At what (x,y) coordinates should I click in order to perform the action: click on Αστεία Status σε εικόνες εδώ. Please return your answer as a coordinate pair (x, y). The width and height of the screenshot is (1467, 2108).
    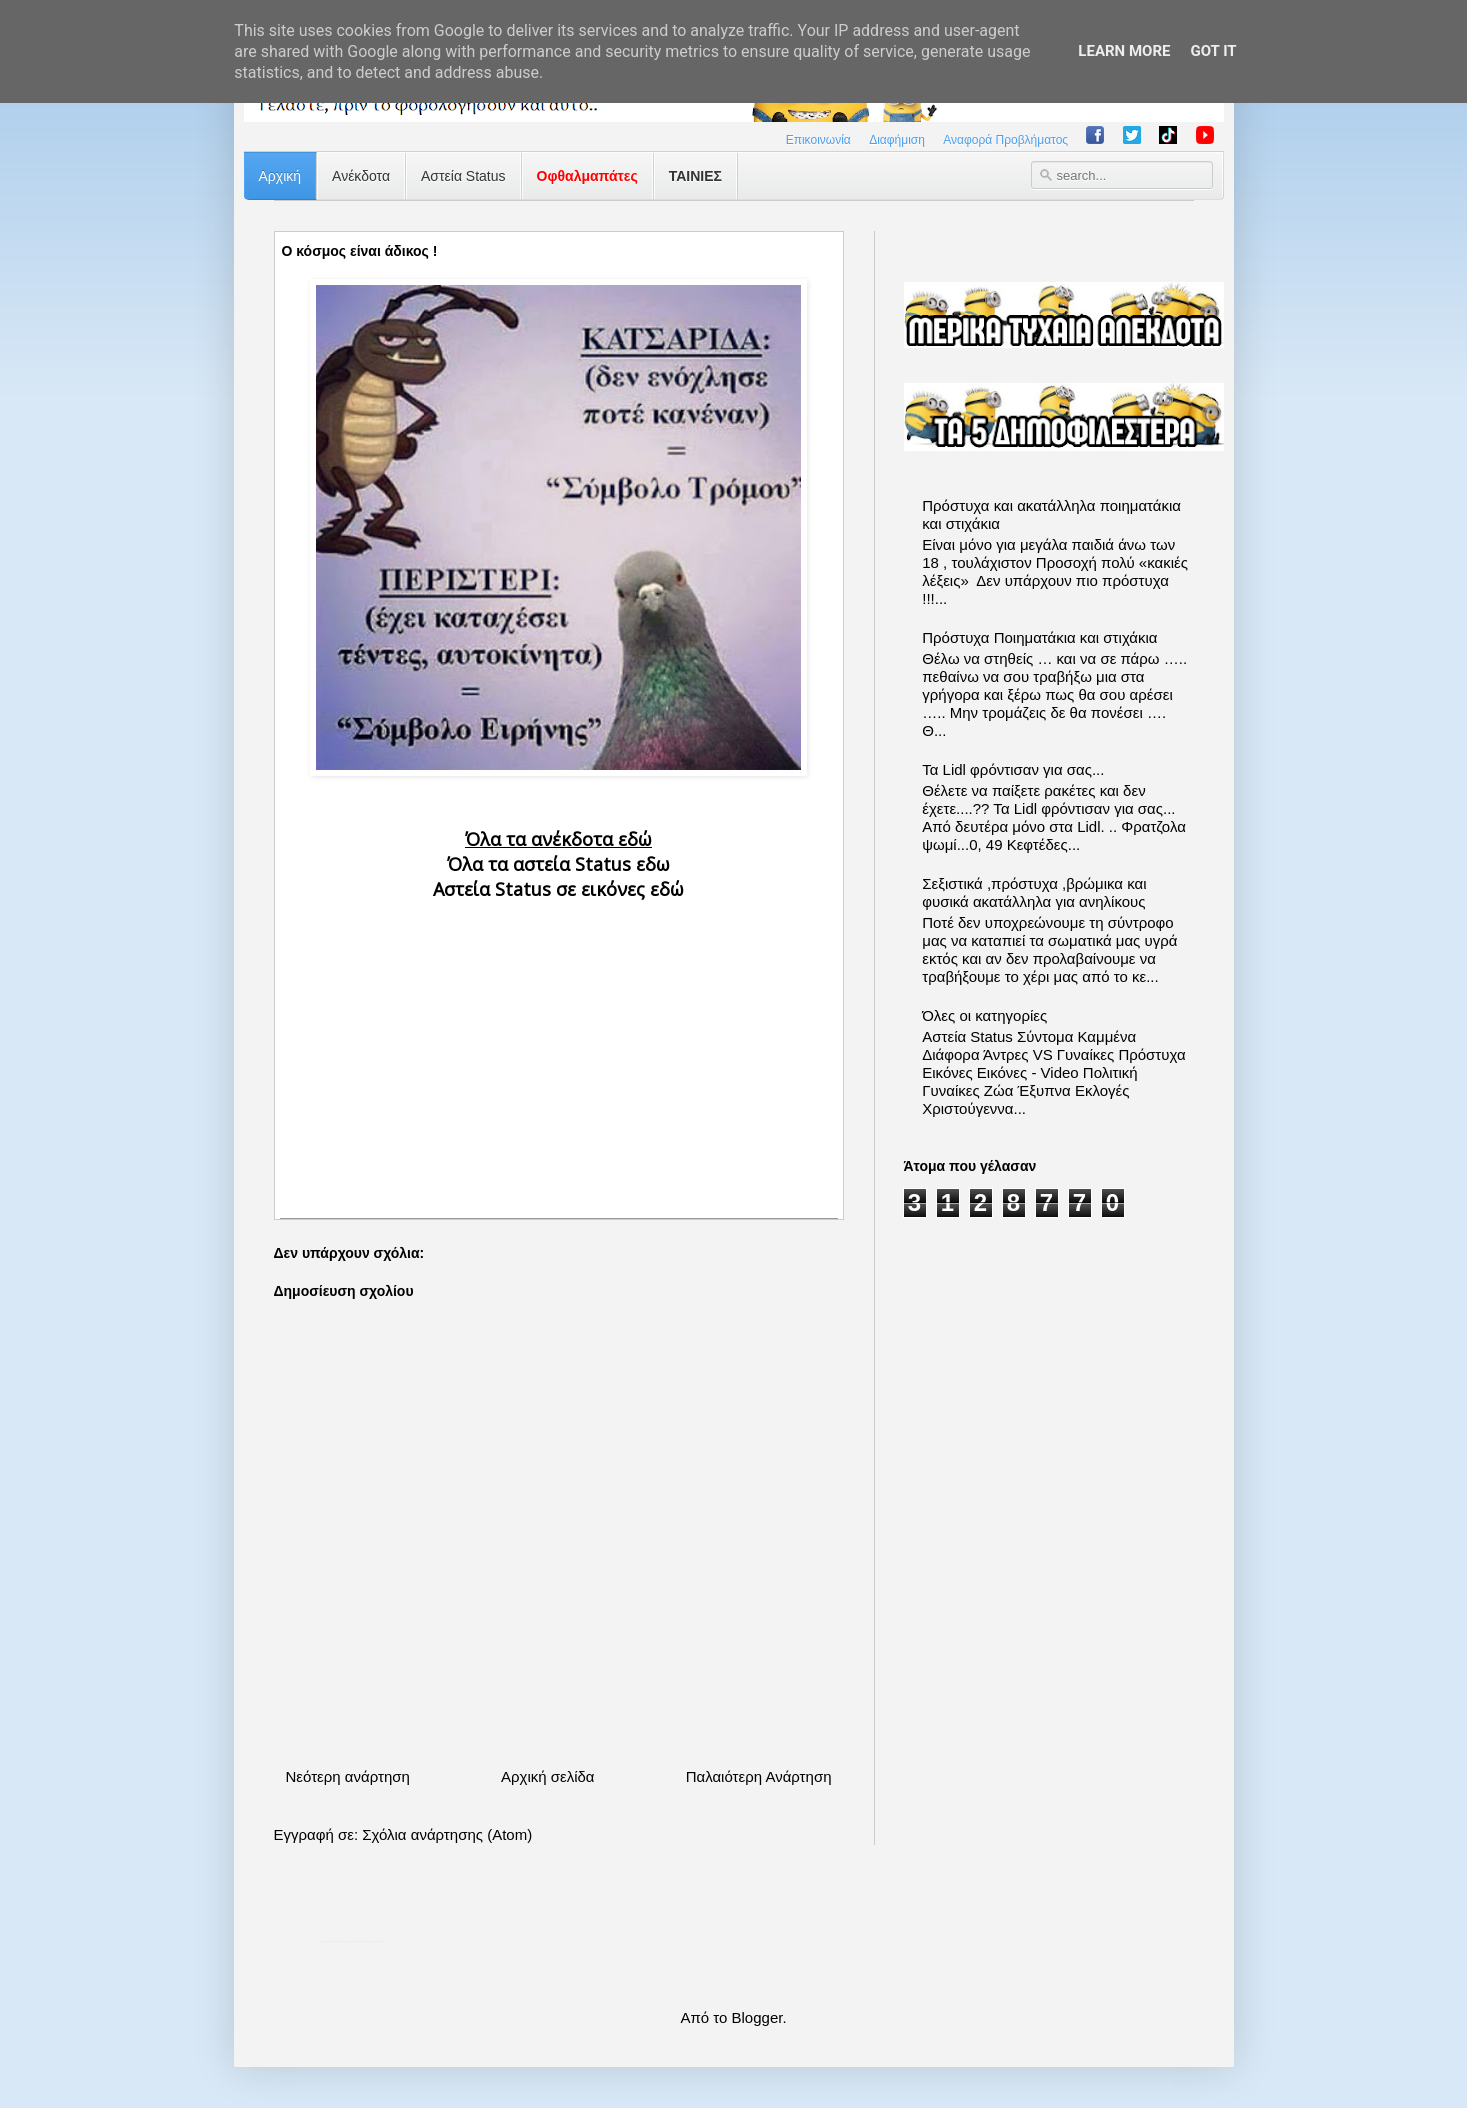
    Looking at the image, I should click on (558, 889).